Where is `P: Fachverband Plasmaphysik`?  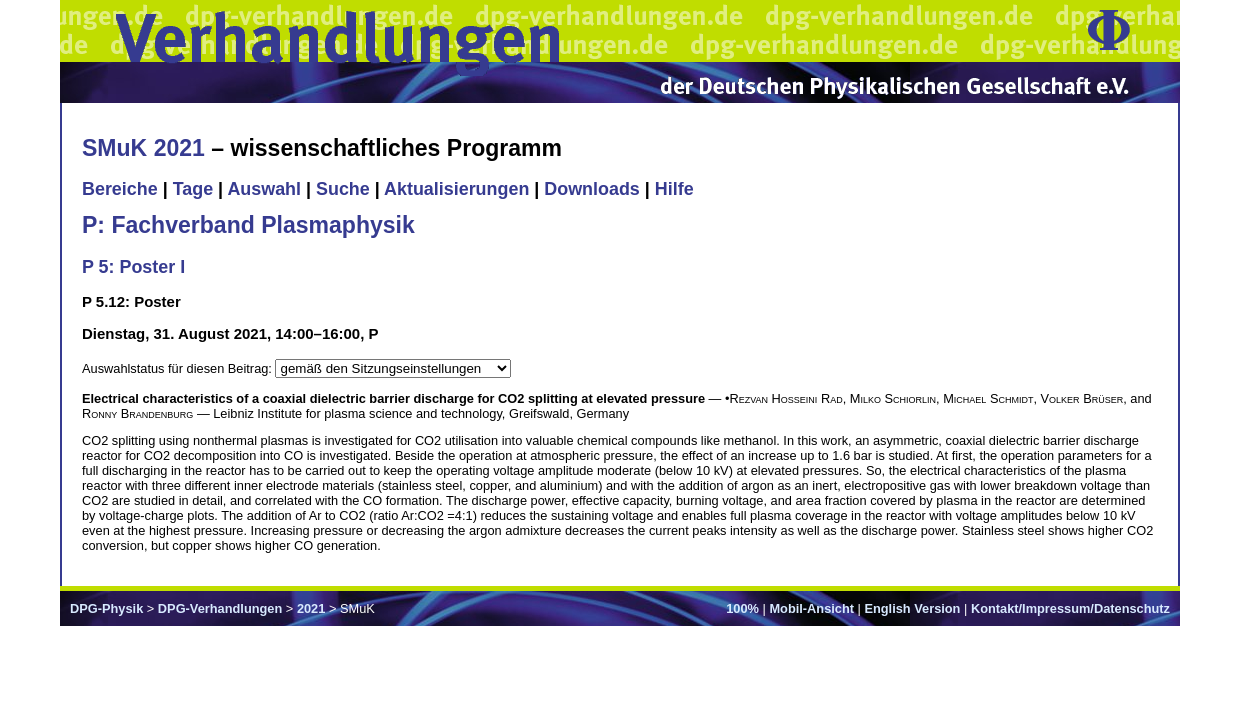
P: Fachverband Plasmaphysik is located at coordinates (248, 225).